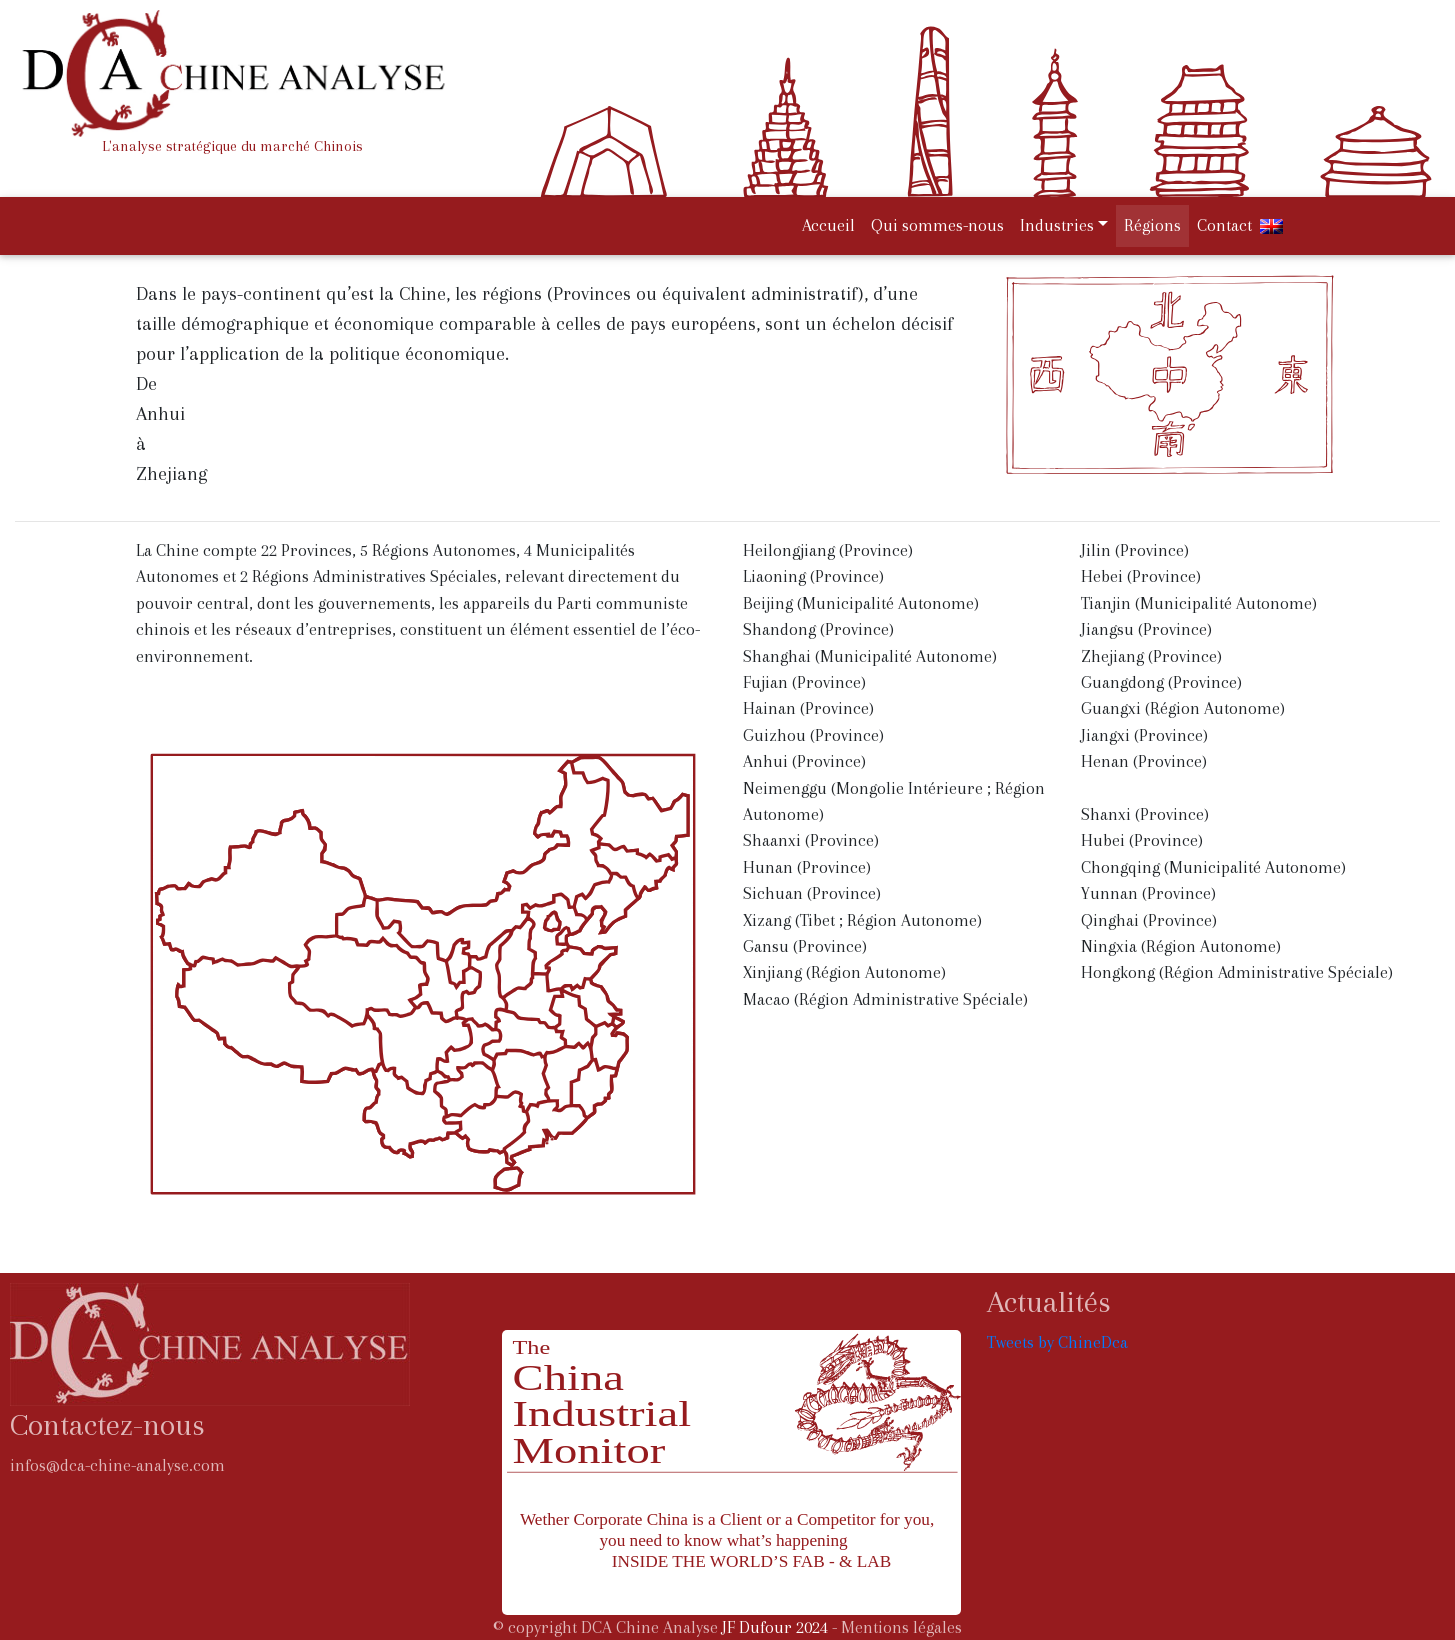 The image size is (1455, 1640). I want to click on Beijing (Municipalité Autonome), so click(861, 603).